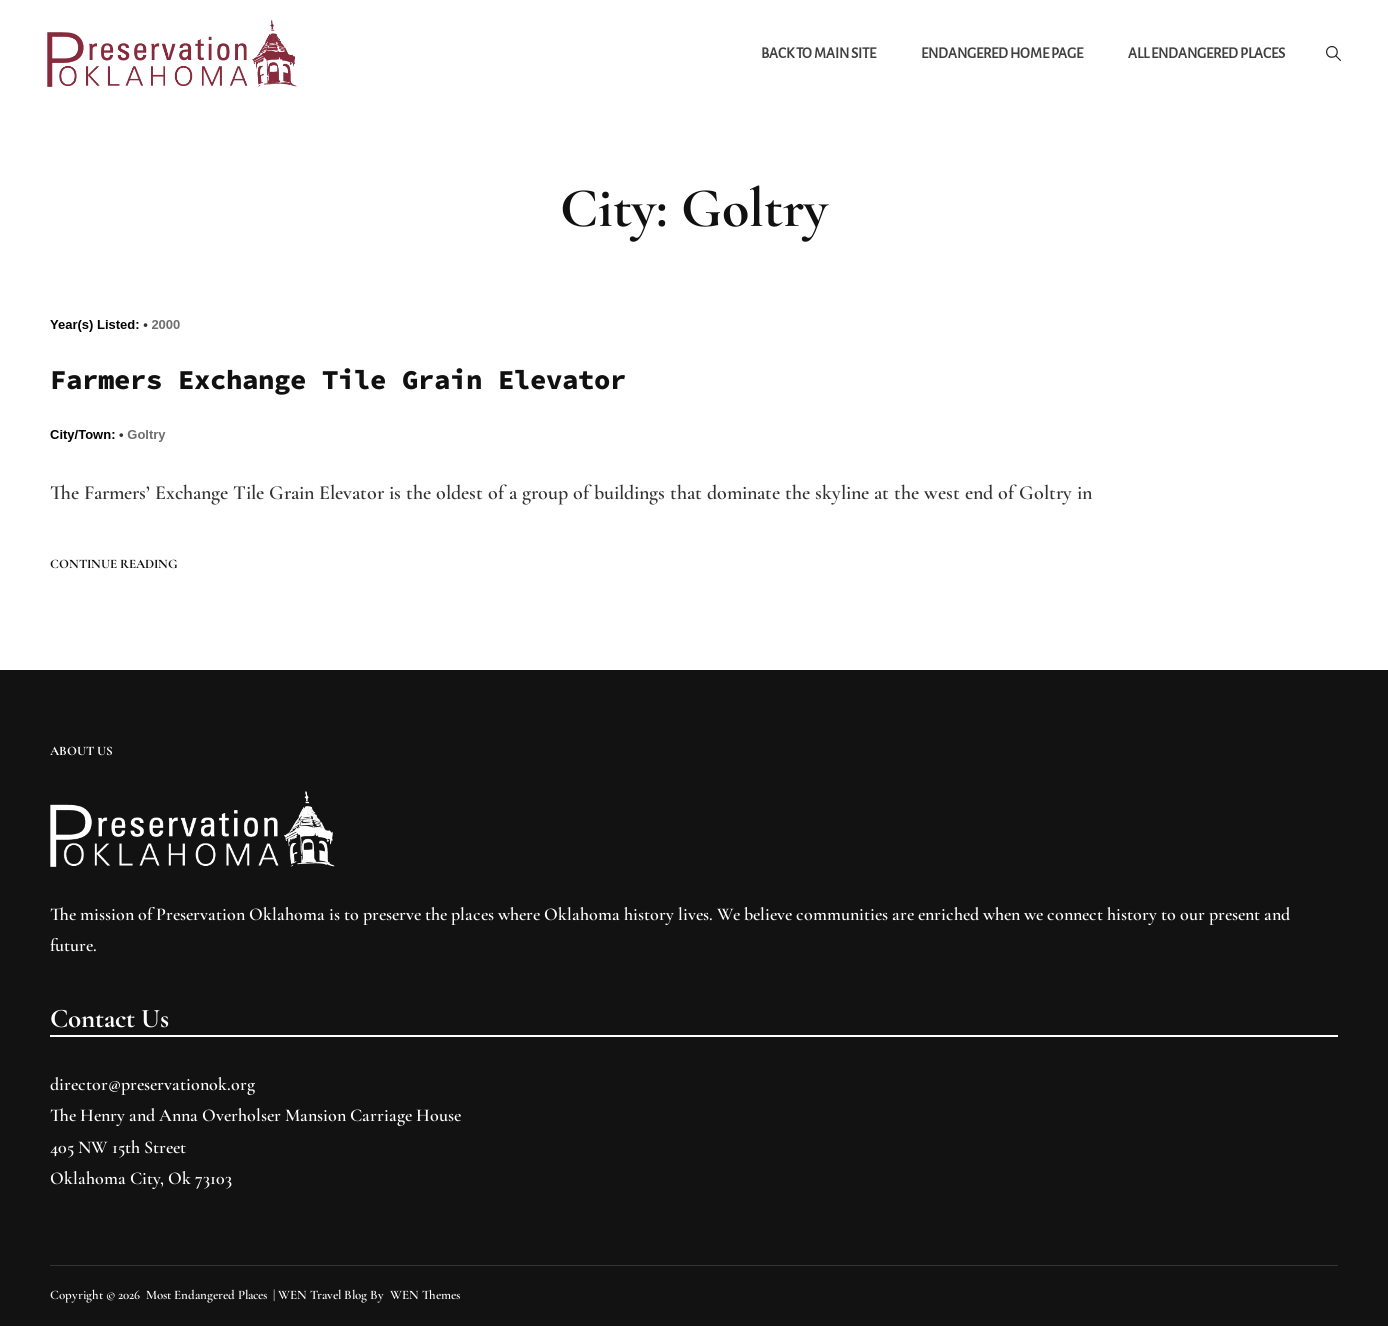  Describe the element at coordinates (146, 438) in the screenshot. I see `Goltry` at that location.